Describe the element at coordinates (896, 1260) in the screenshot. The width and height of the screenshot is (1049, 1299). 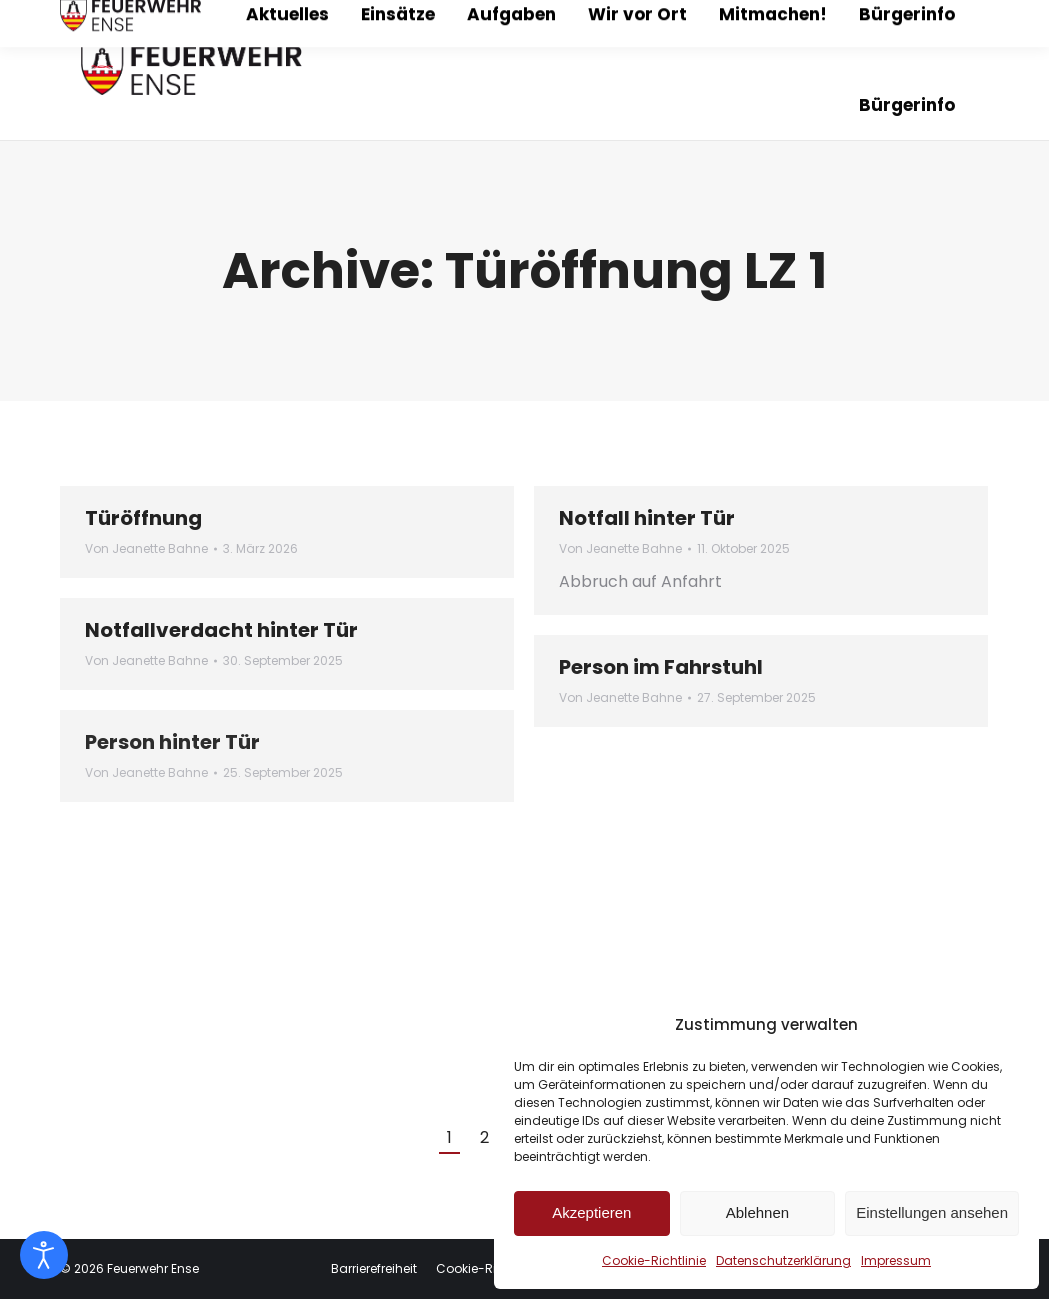
I see `Impressum` at that location.